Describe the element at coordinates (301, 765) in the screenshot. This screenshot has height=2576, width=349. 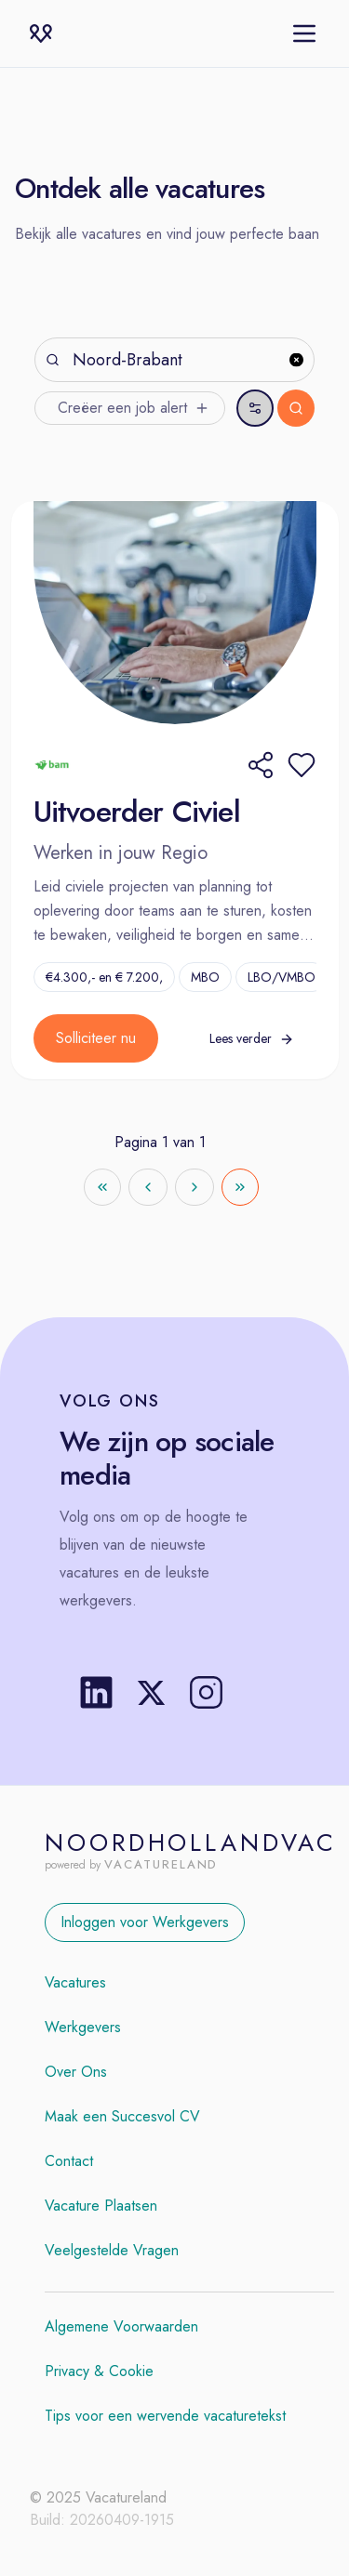
I see `[button]` at that location.